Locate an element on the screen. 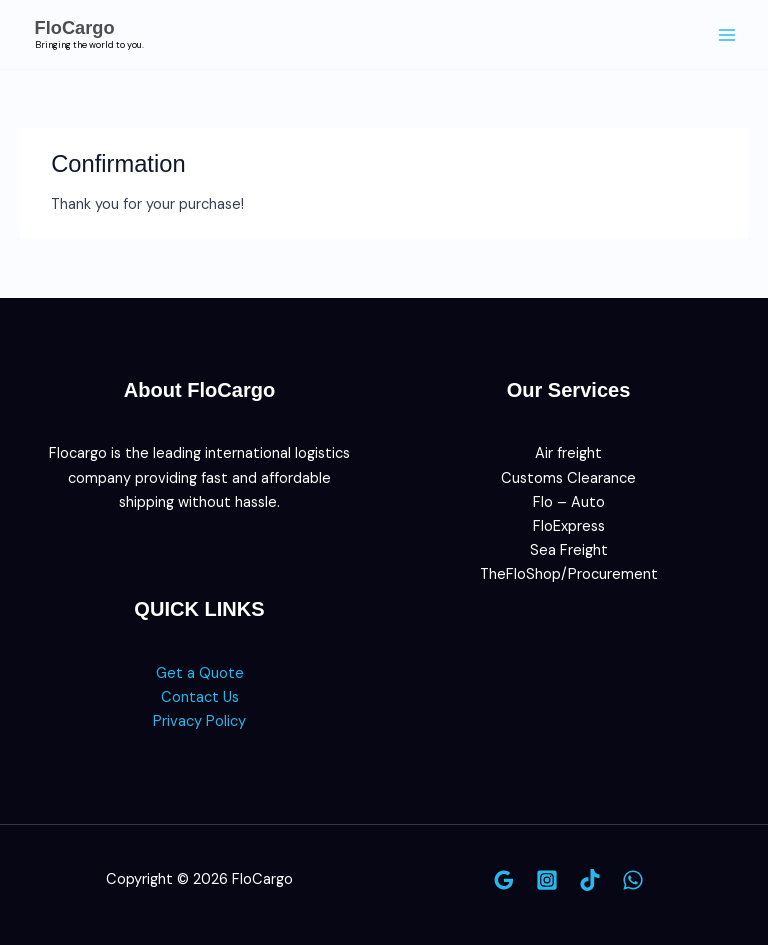 The height and width of the screenshot is (945, 768). Air freight is located at coordinates (568, 453).